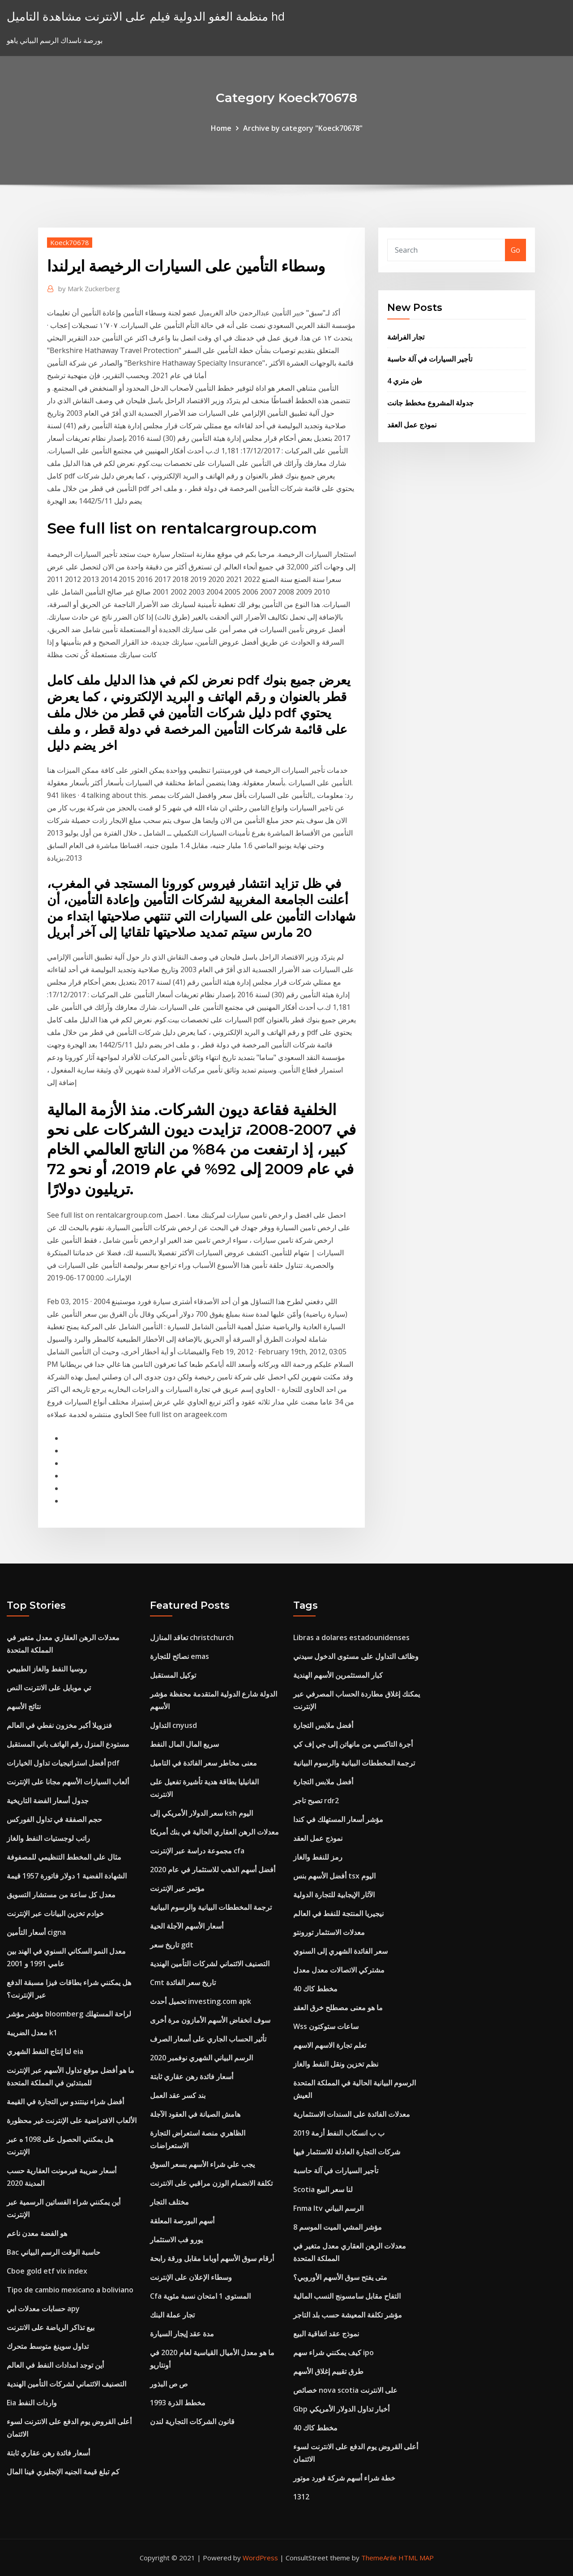 This screenshot has height=2576, width=573. Describe the element at coordinates (59, 1725) in the screenshot. I see `فنزويلا أكبر مخزون نفطي في العالم` at that location.